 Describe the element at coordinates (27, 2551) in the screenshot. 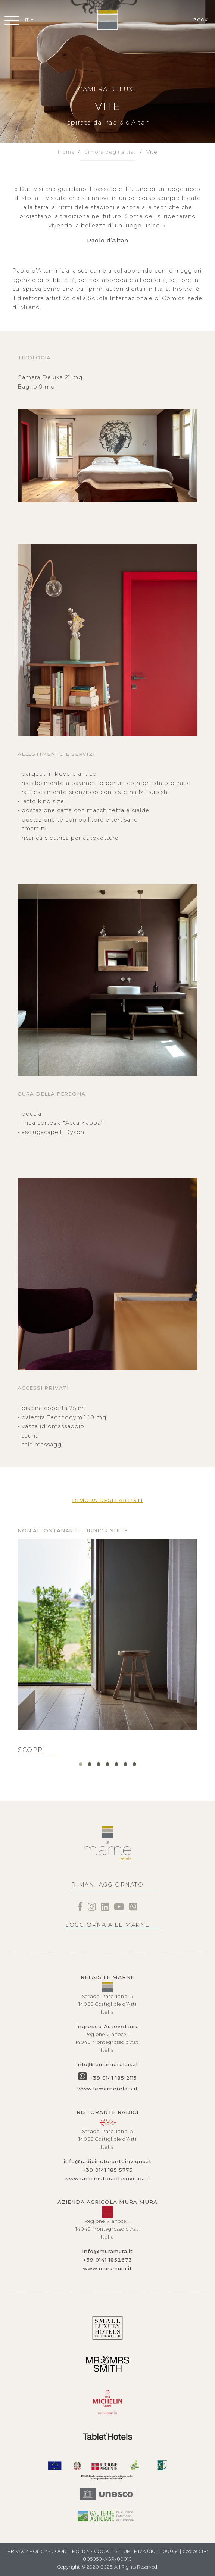

I see `PRIVACY POLICY` at that location.